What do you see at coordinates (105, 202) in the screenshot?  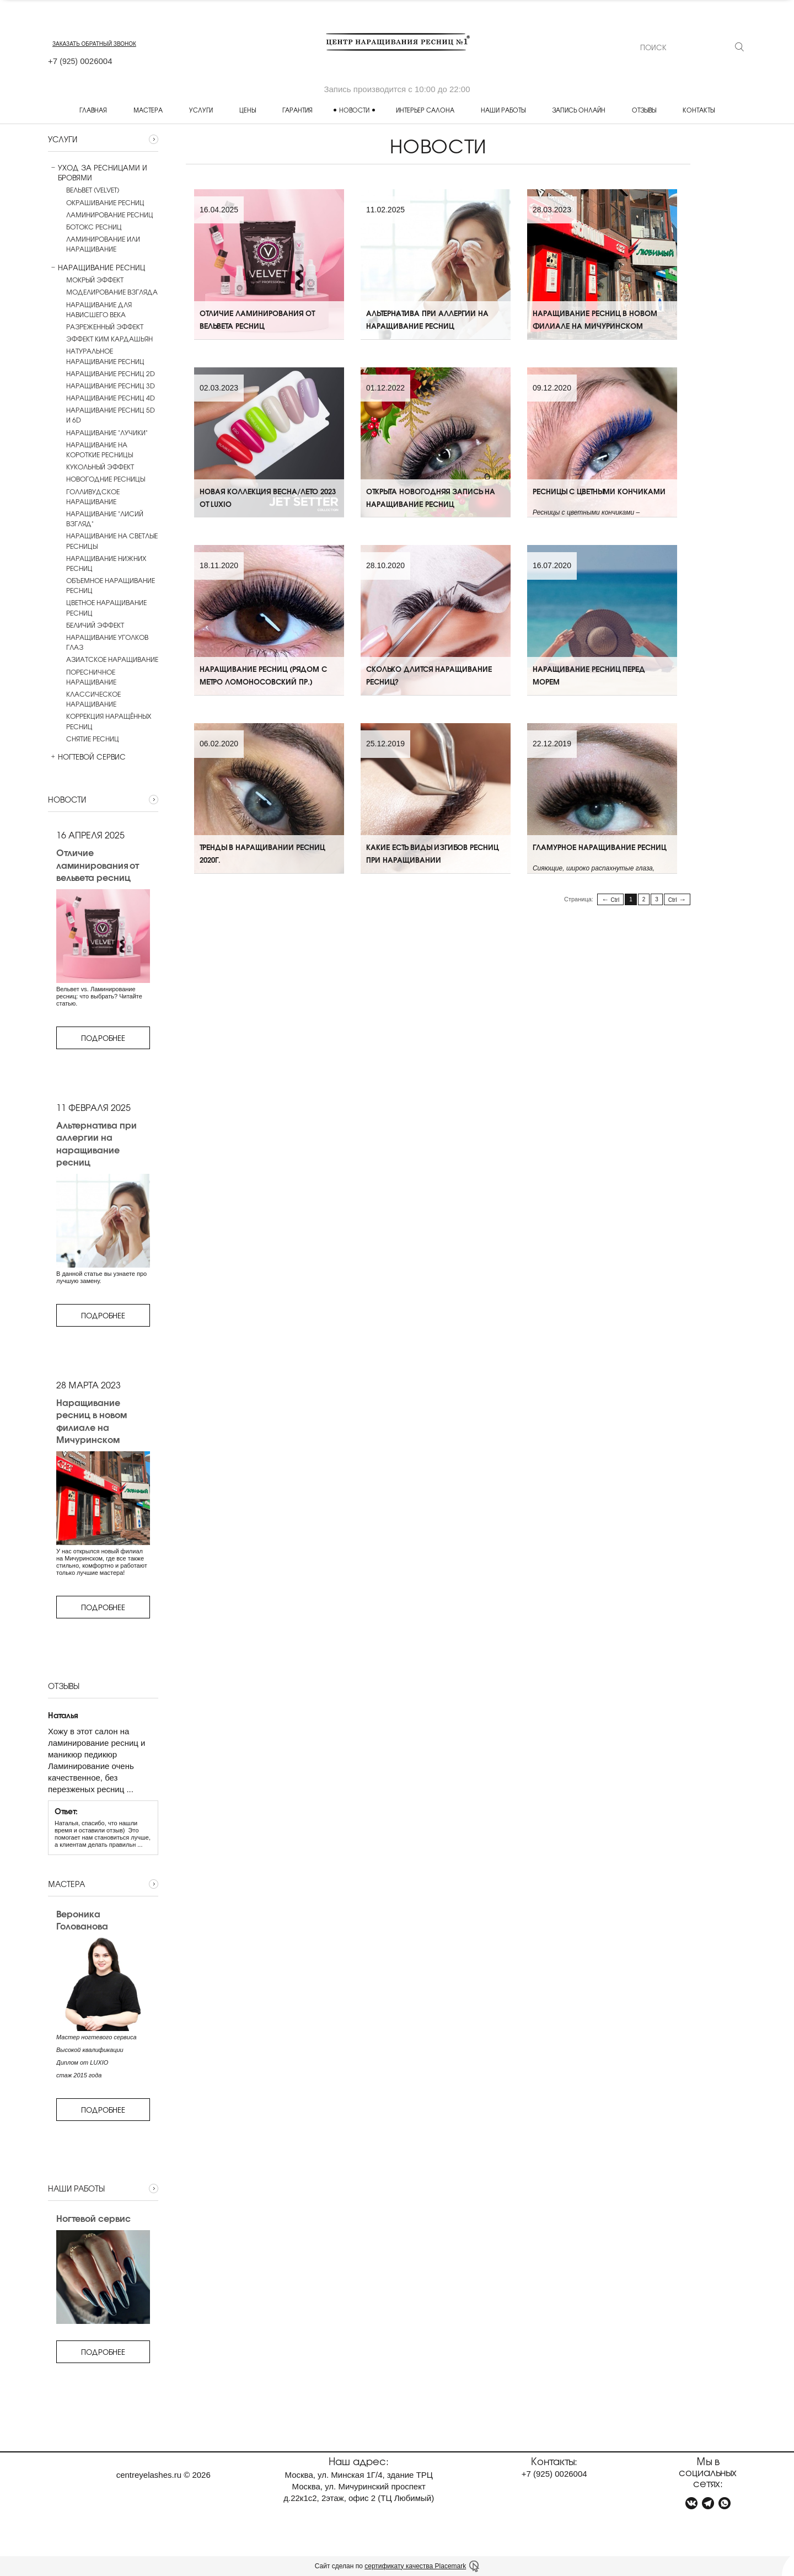 I see `Окрашивание ресниц` at bounding box center [105, 202].